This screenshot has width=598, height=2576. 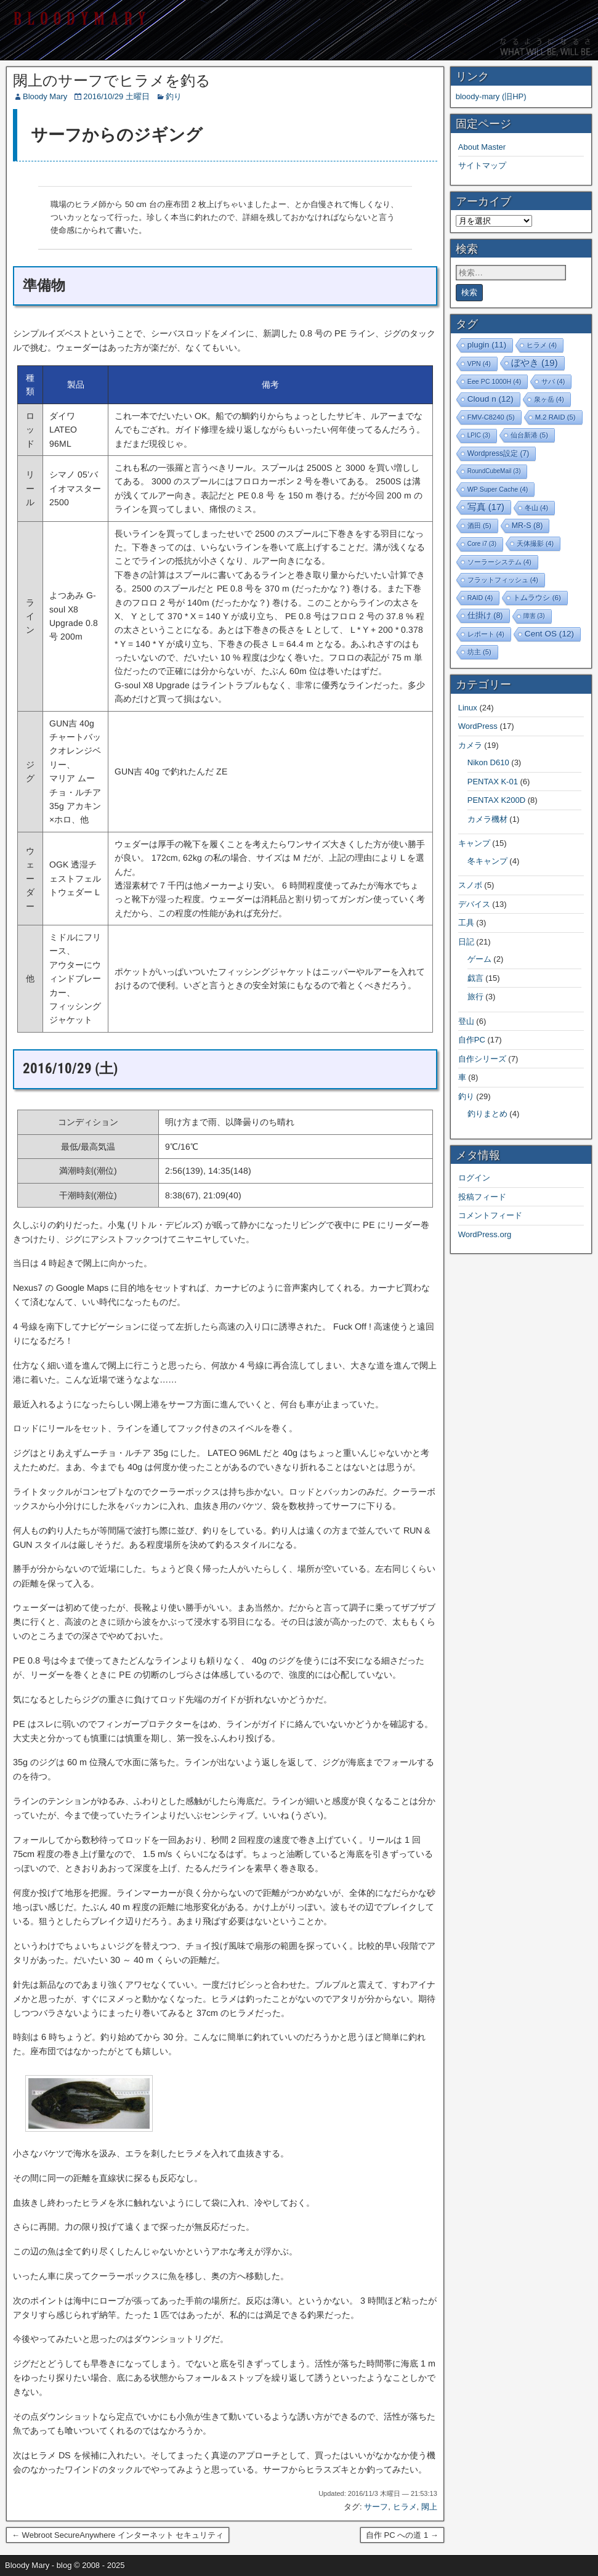 What do you see at coordinates (485, 507) in the screenshot?
I see `写真 [写真 (17個の項目)]` at bounding box center [485, 507].